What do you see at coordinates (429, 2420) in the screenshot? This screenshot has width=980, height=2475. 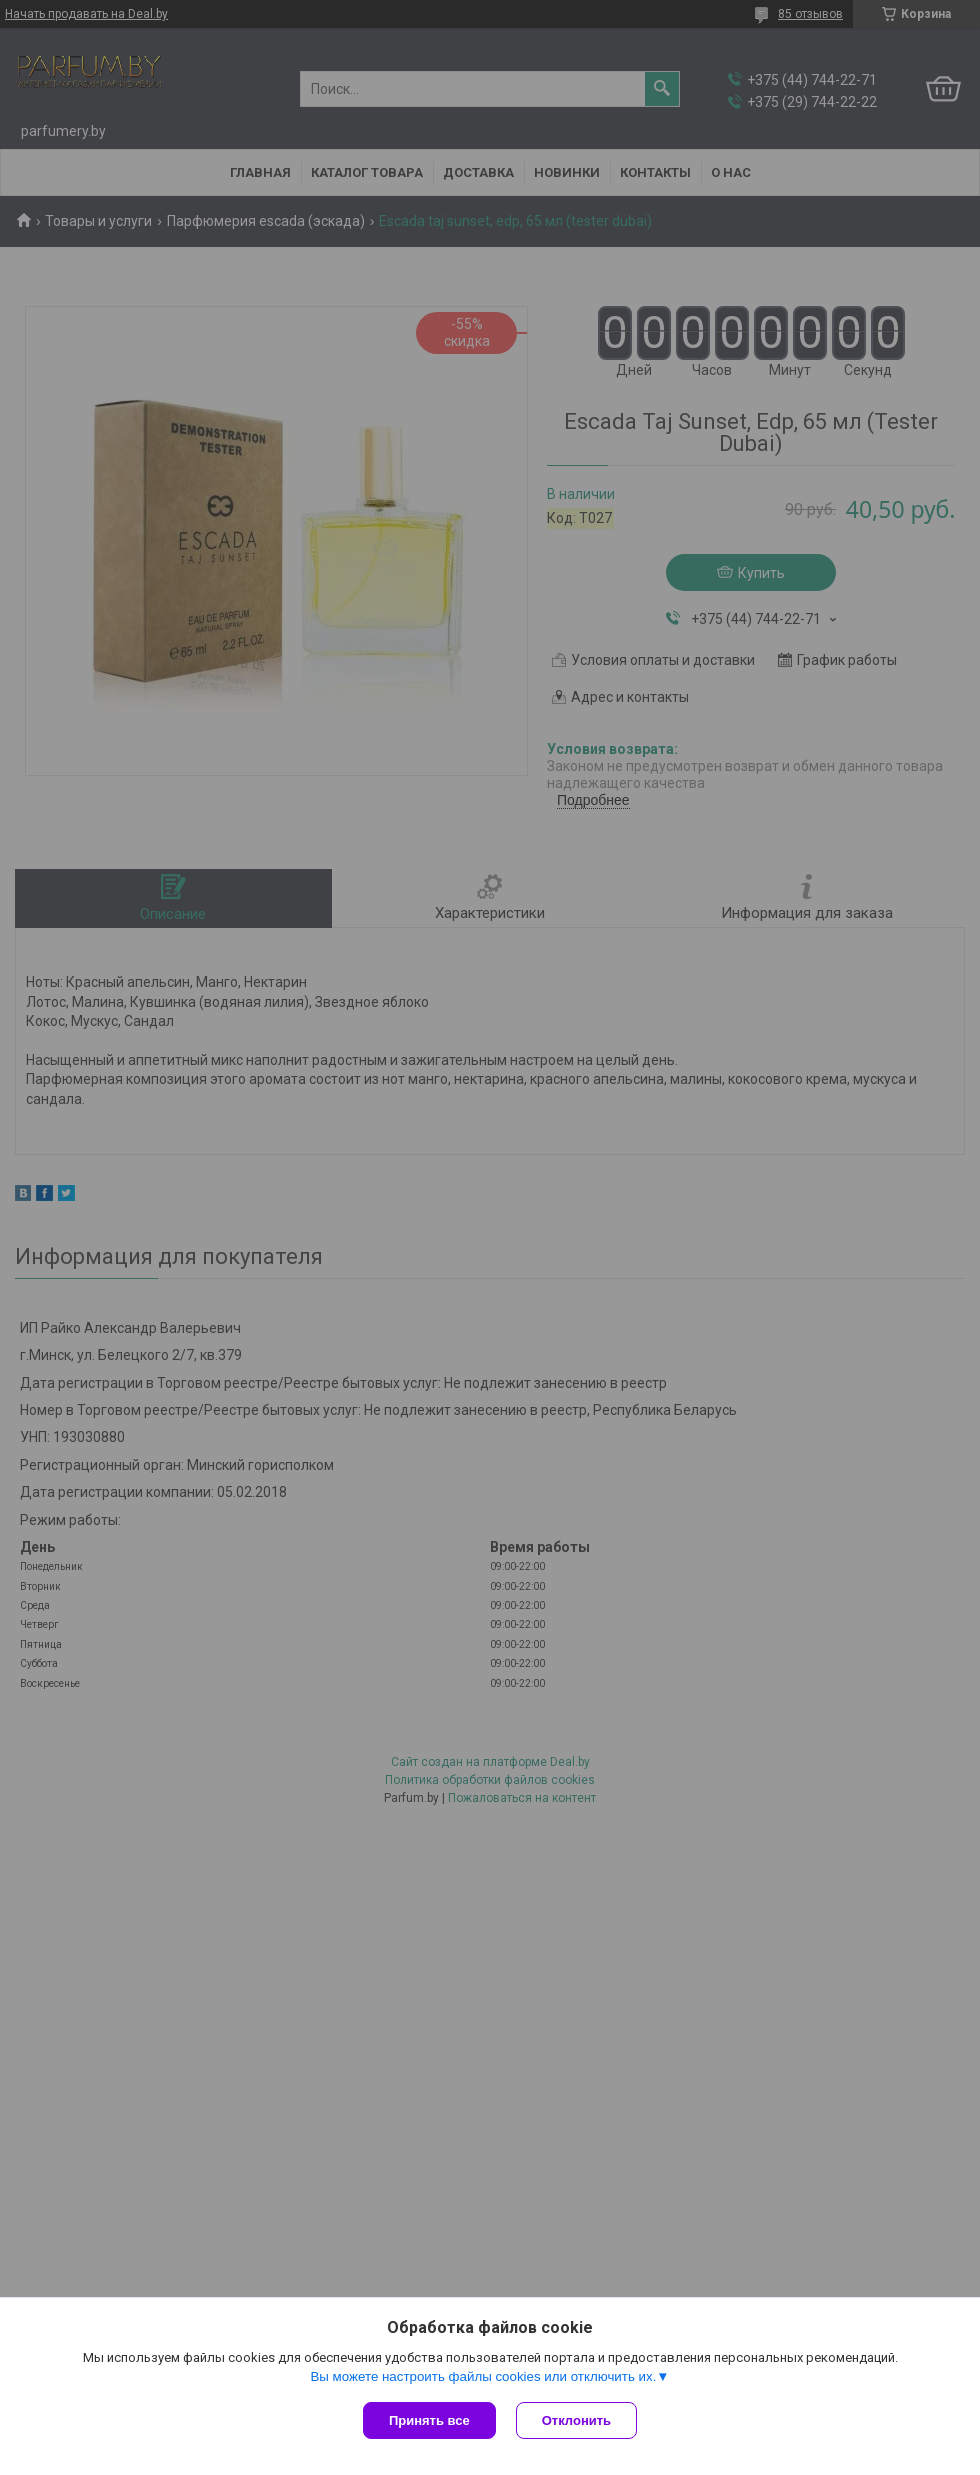 I see `Принять все` at bounding box center [429, 2420].